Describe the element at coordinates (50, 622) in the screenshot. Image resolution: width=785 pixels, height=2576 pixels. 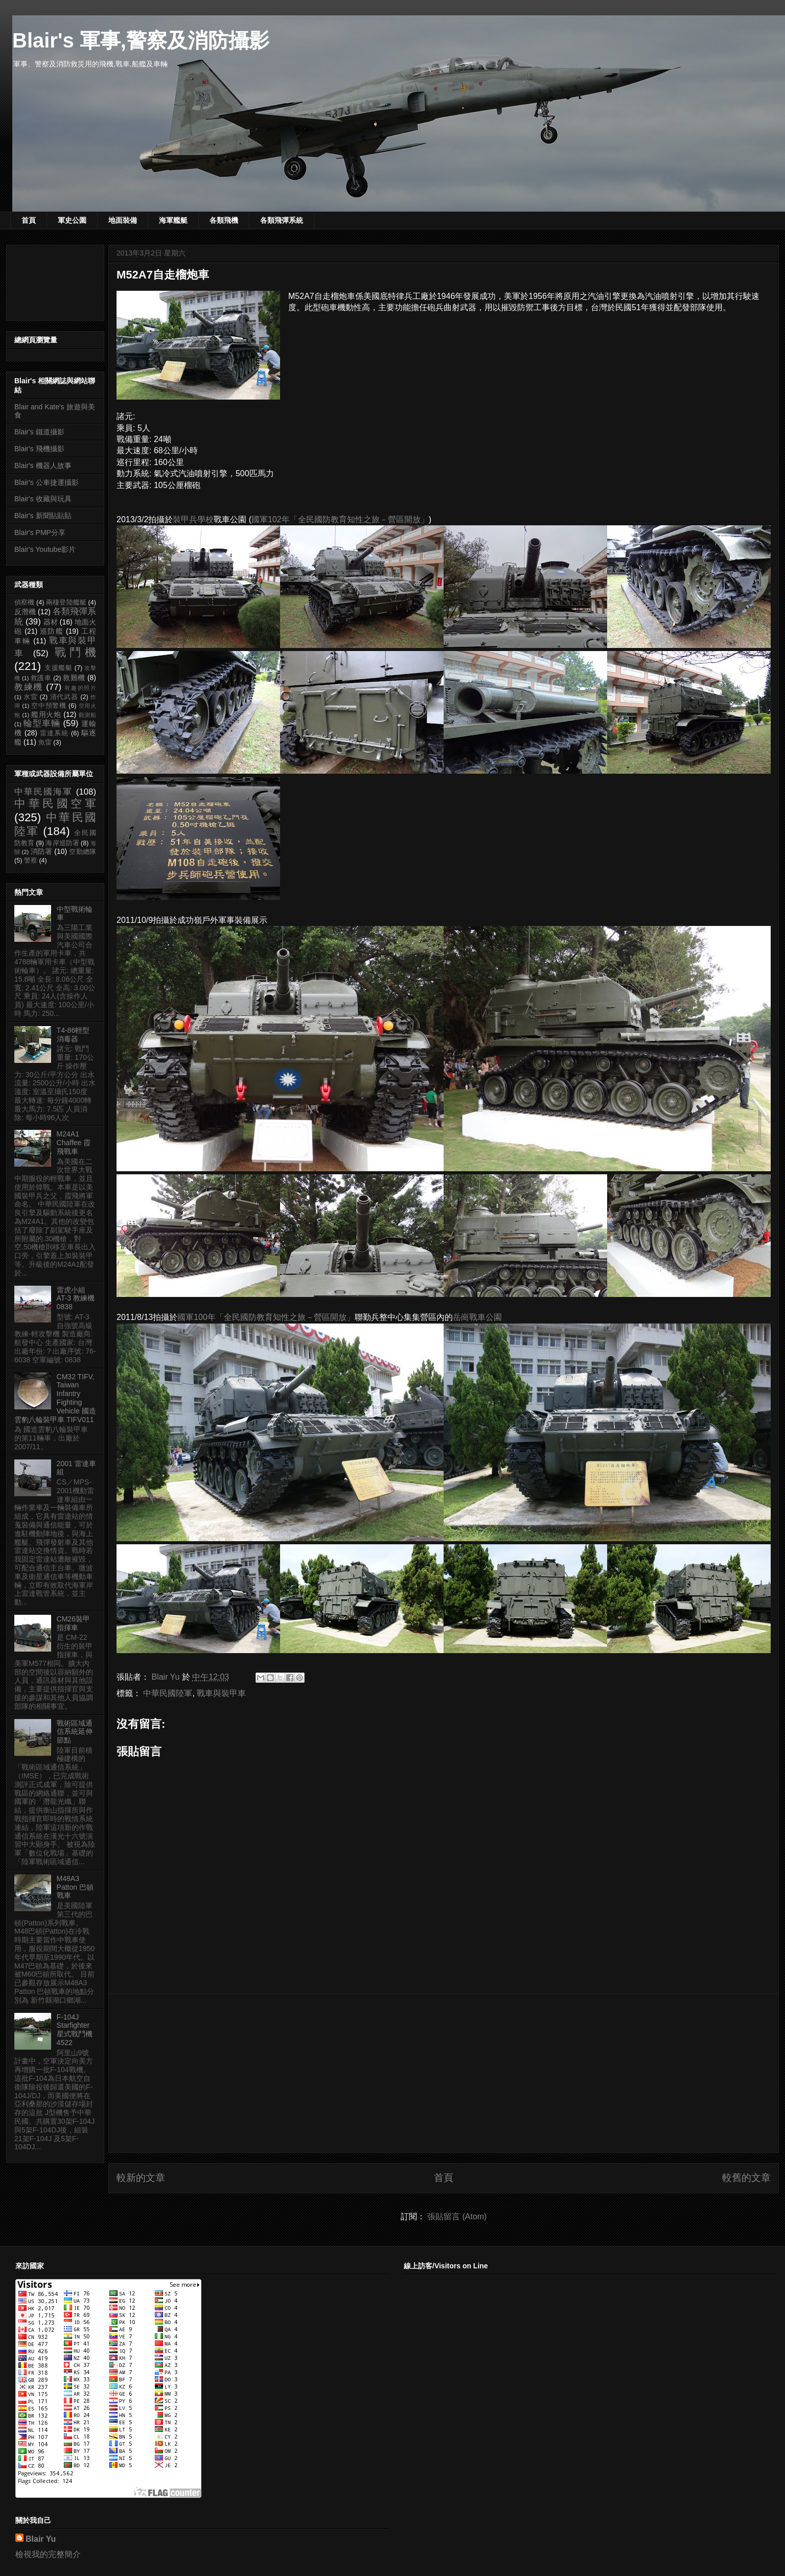
I see `器材` at that location.